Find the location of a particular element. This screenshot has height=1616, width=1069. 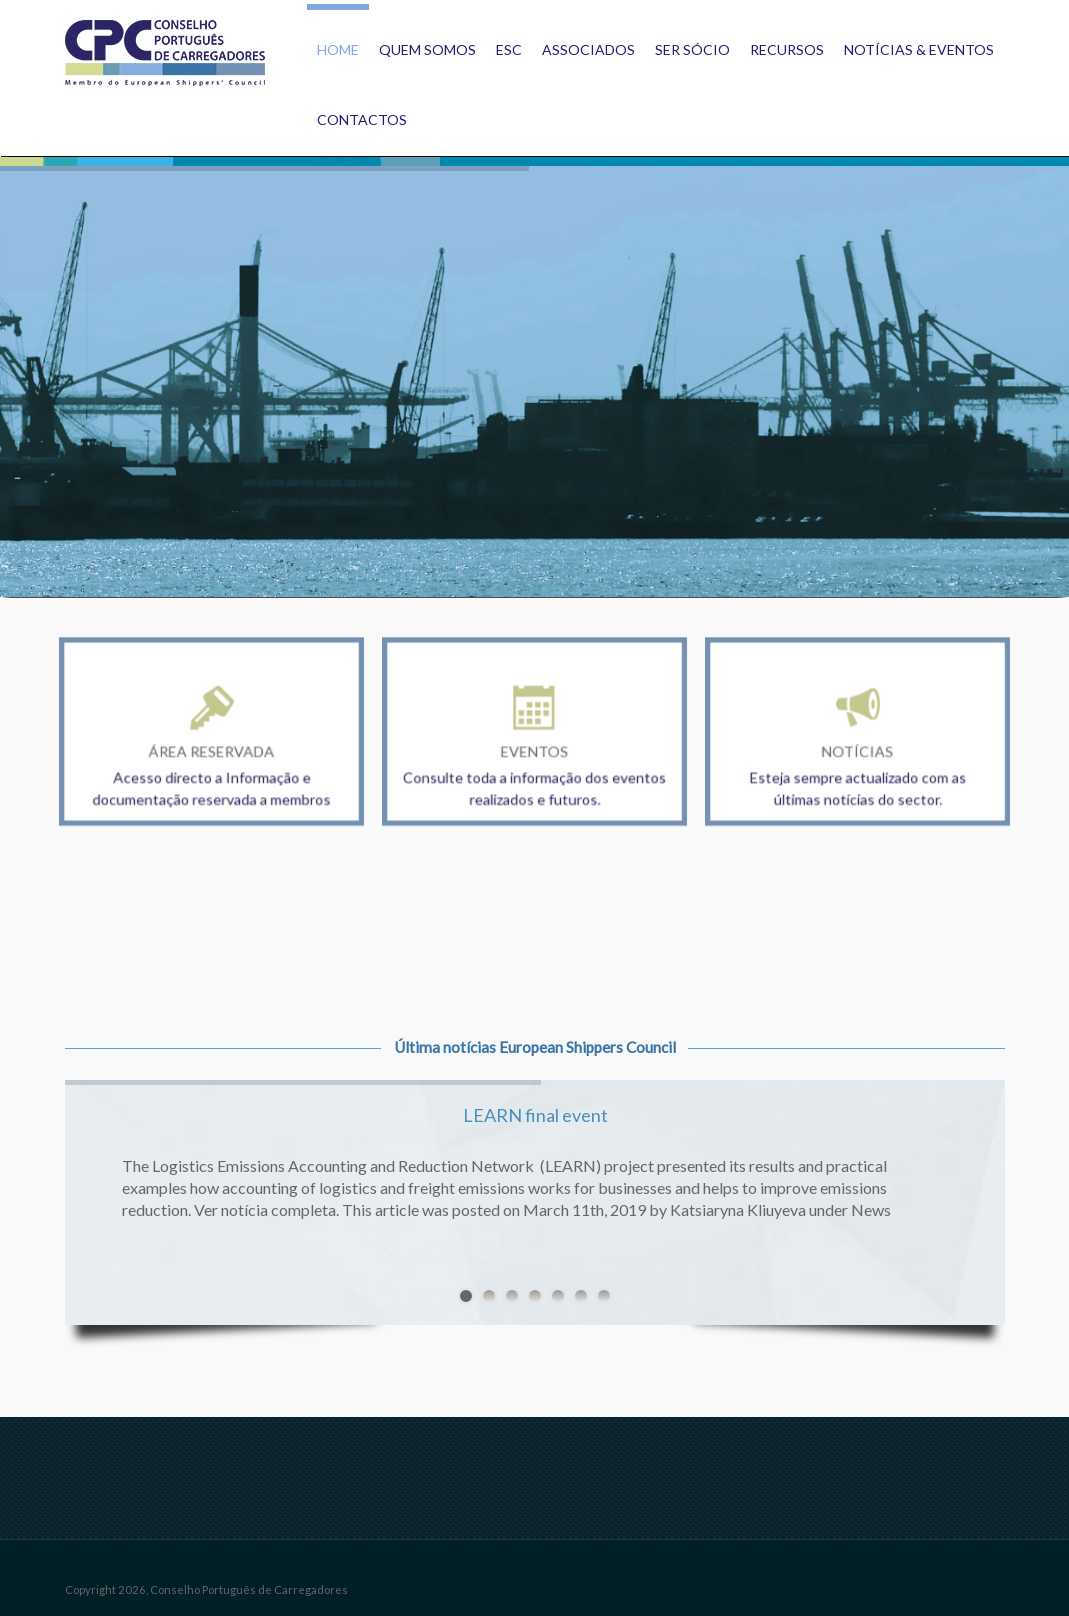

LEARN final event is located at coordinates (535, 1115).